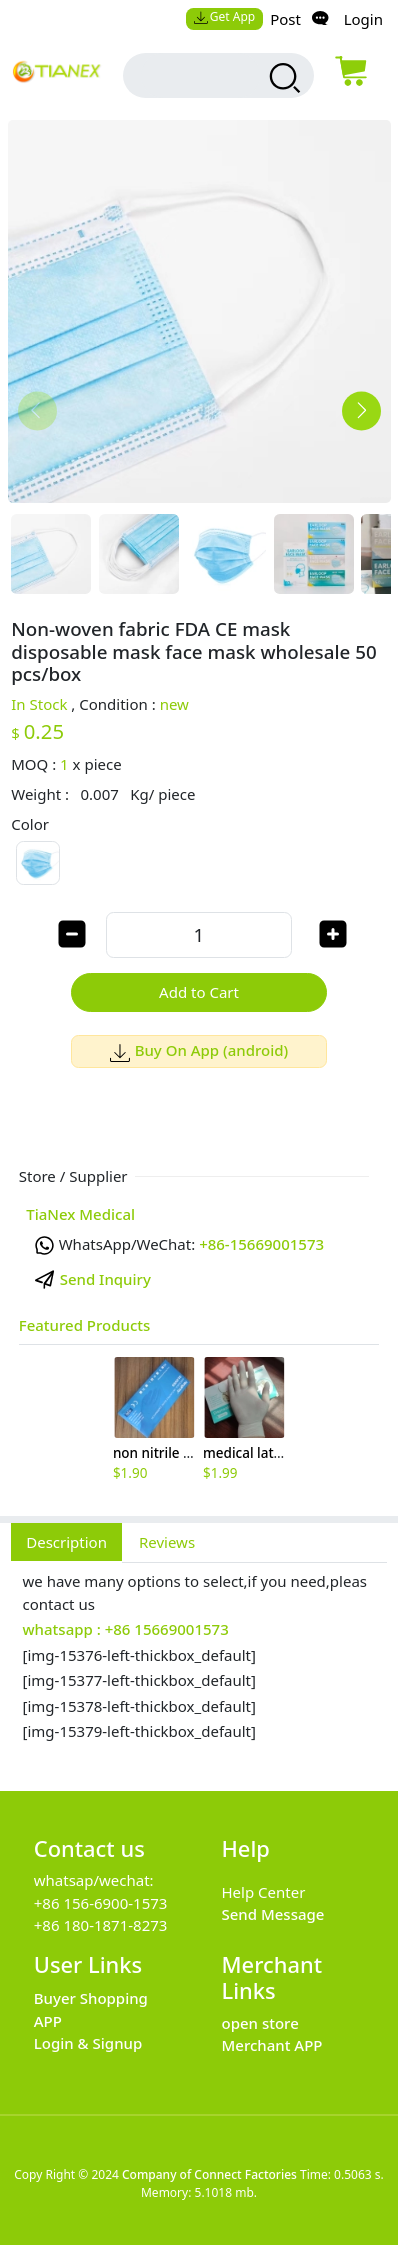  Describe the element at coordinates (200, 75) in the screenshot. I see `[search input box]` at that location.